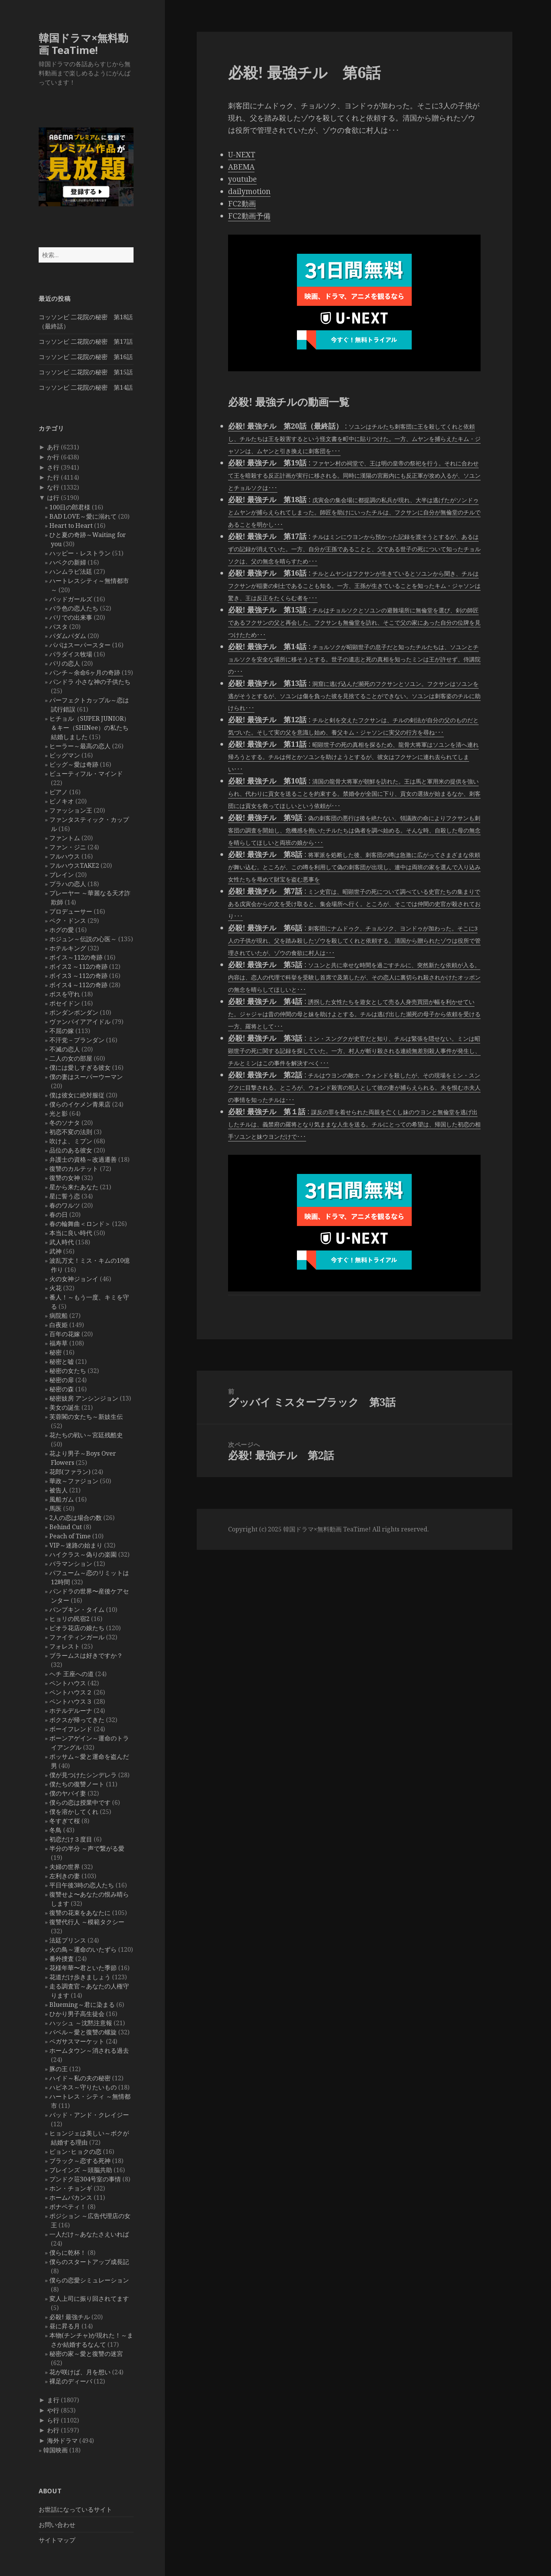 This screenshot has width=551, height=2576. Describe the element at coordinates (70, 1563) in the screenshot. I see `バラマンション` at that location.